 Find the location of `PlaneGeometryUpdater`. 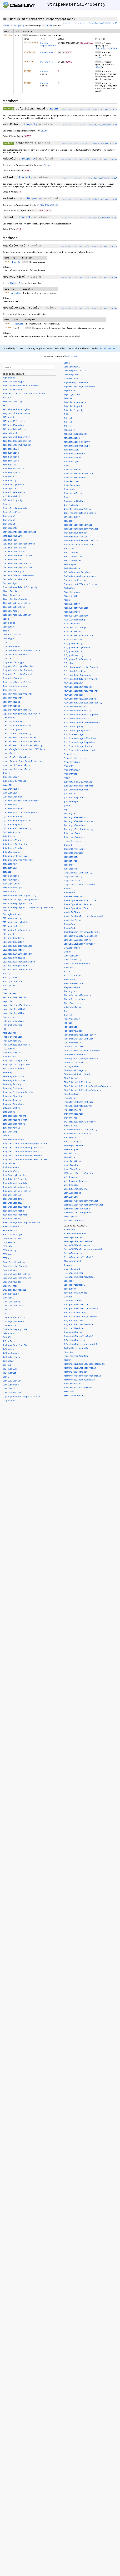

PlaneGeometryUpdater is located at coordinates (76, 608).